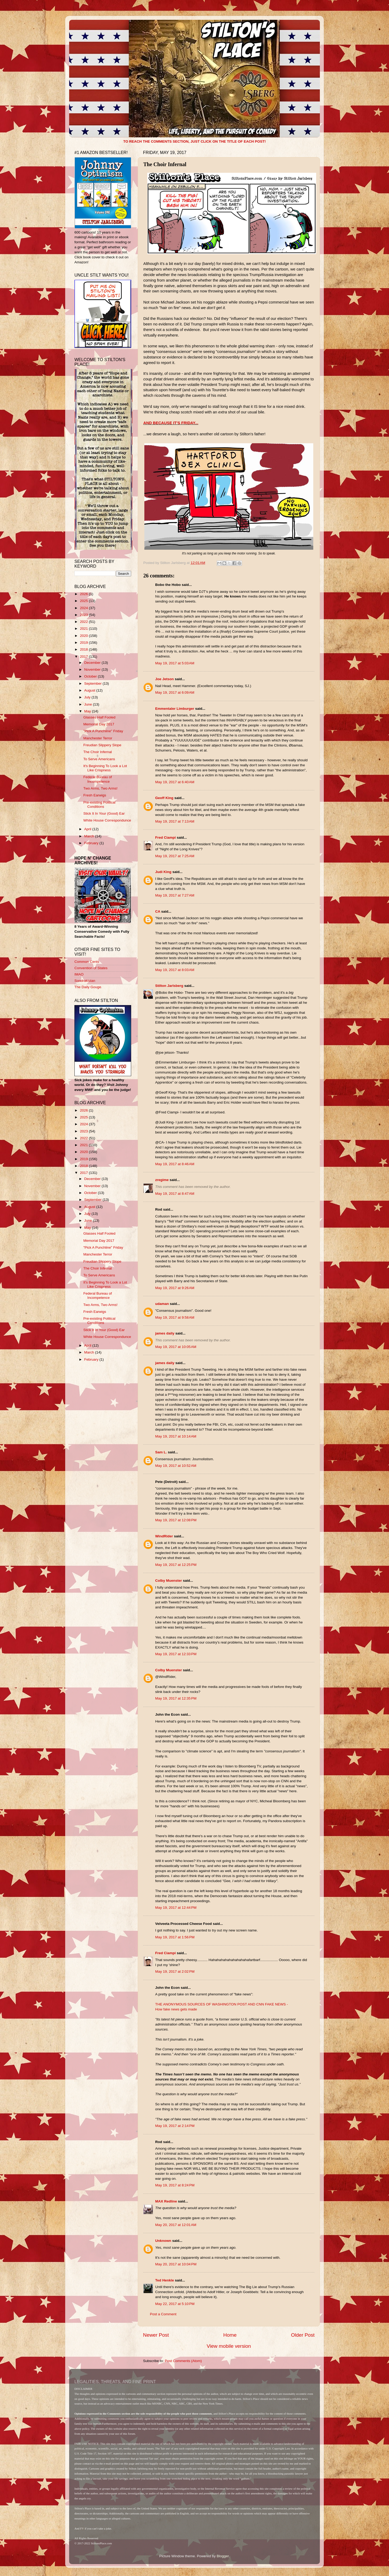 This screenshot has height=2576, width=389. I want to click on May 19, 2017 at 8:47 AM, so click(174, 1194).